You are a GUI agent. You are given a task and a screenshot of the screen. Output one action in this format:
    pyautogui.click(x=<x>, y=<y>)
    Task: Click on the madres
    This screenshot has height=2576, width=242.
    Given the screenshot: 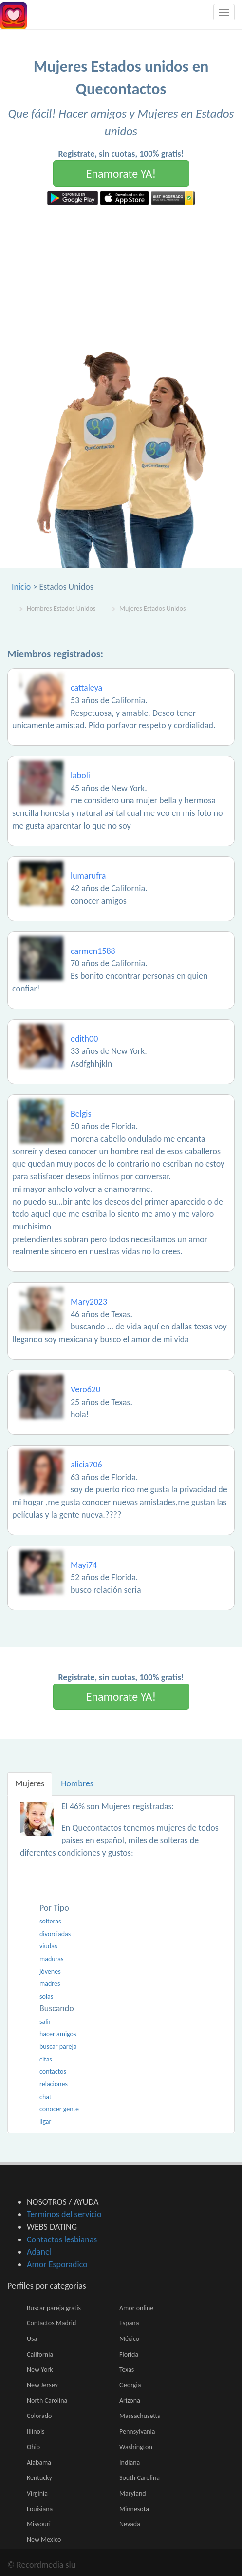 What is the action you would take?
    pyautogui.click(x=49, y=1984)
    